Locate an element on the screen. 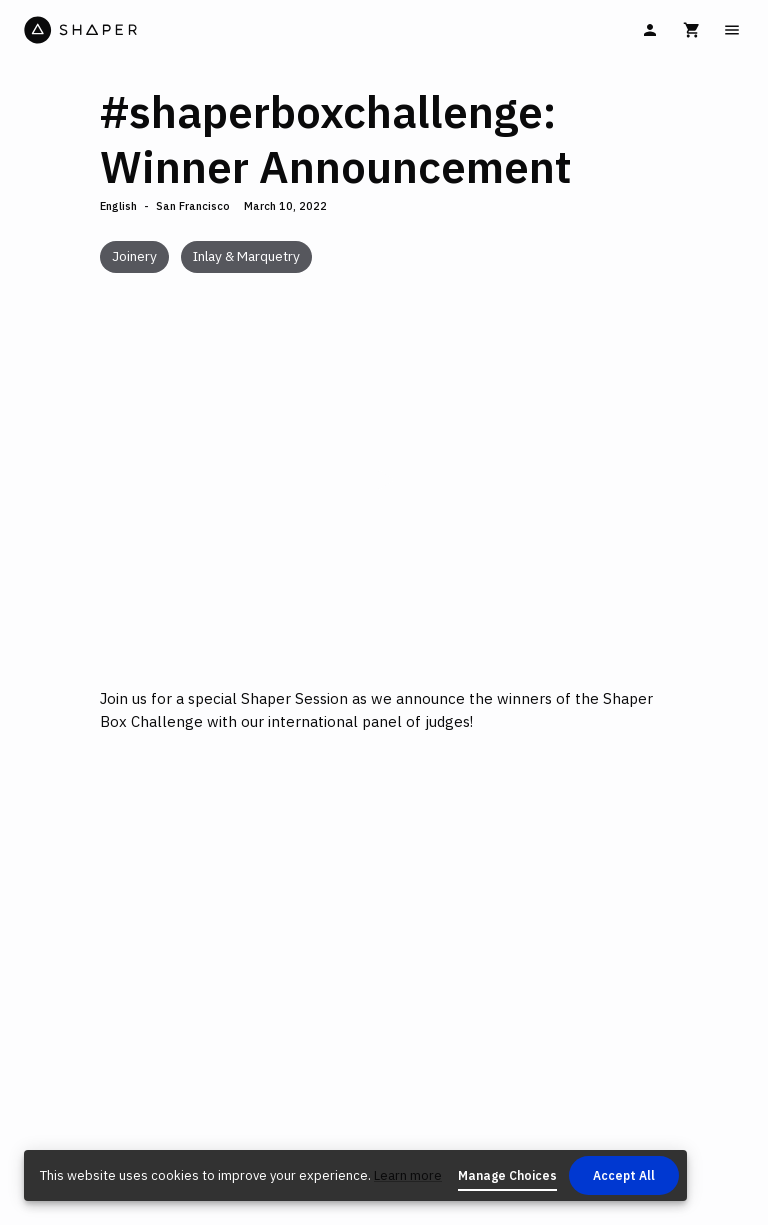 The height and width of the screenshot is (1225, 768). [Cart] is located at coordinates (692, 30).